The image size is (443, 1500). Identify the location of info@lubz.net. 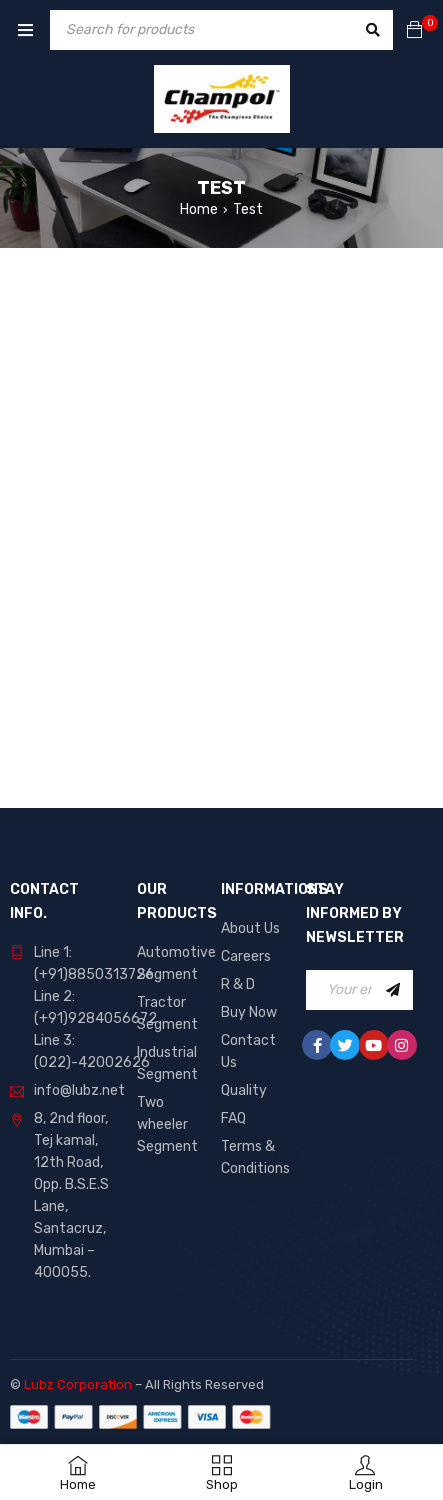
(79, 1090).